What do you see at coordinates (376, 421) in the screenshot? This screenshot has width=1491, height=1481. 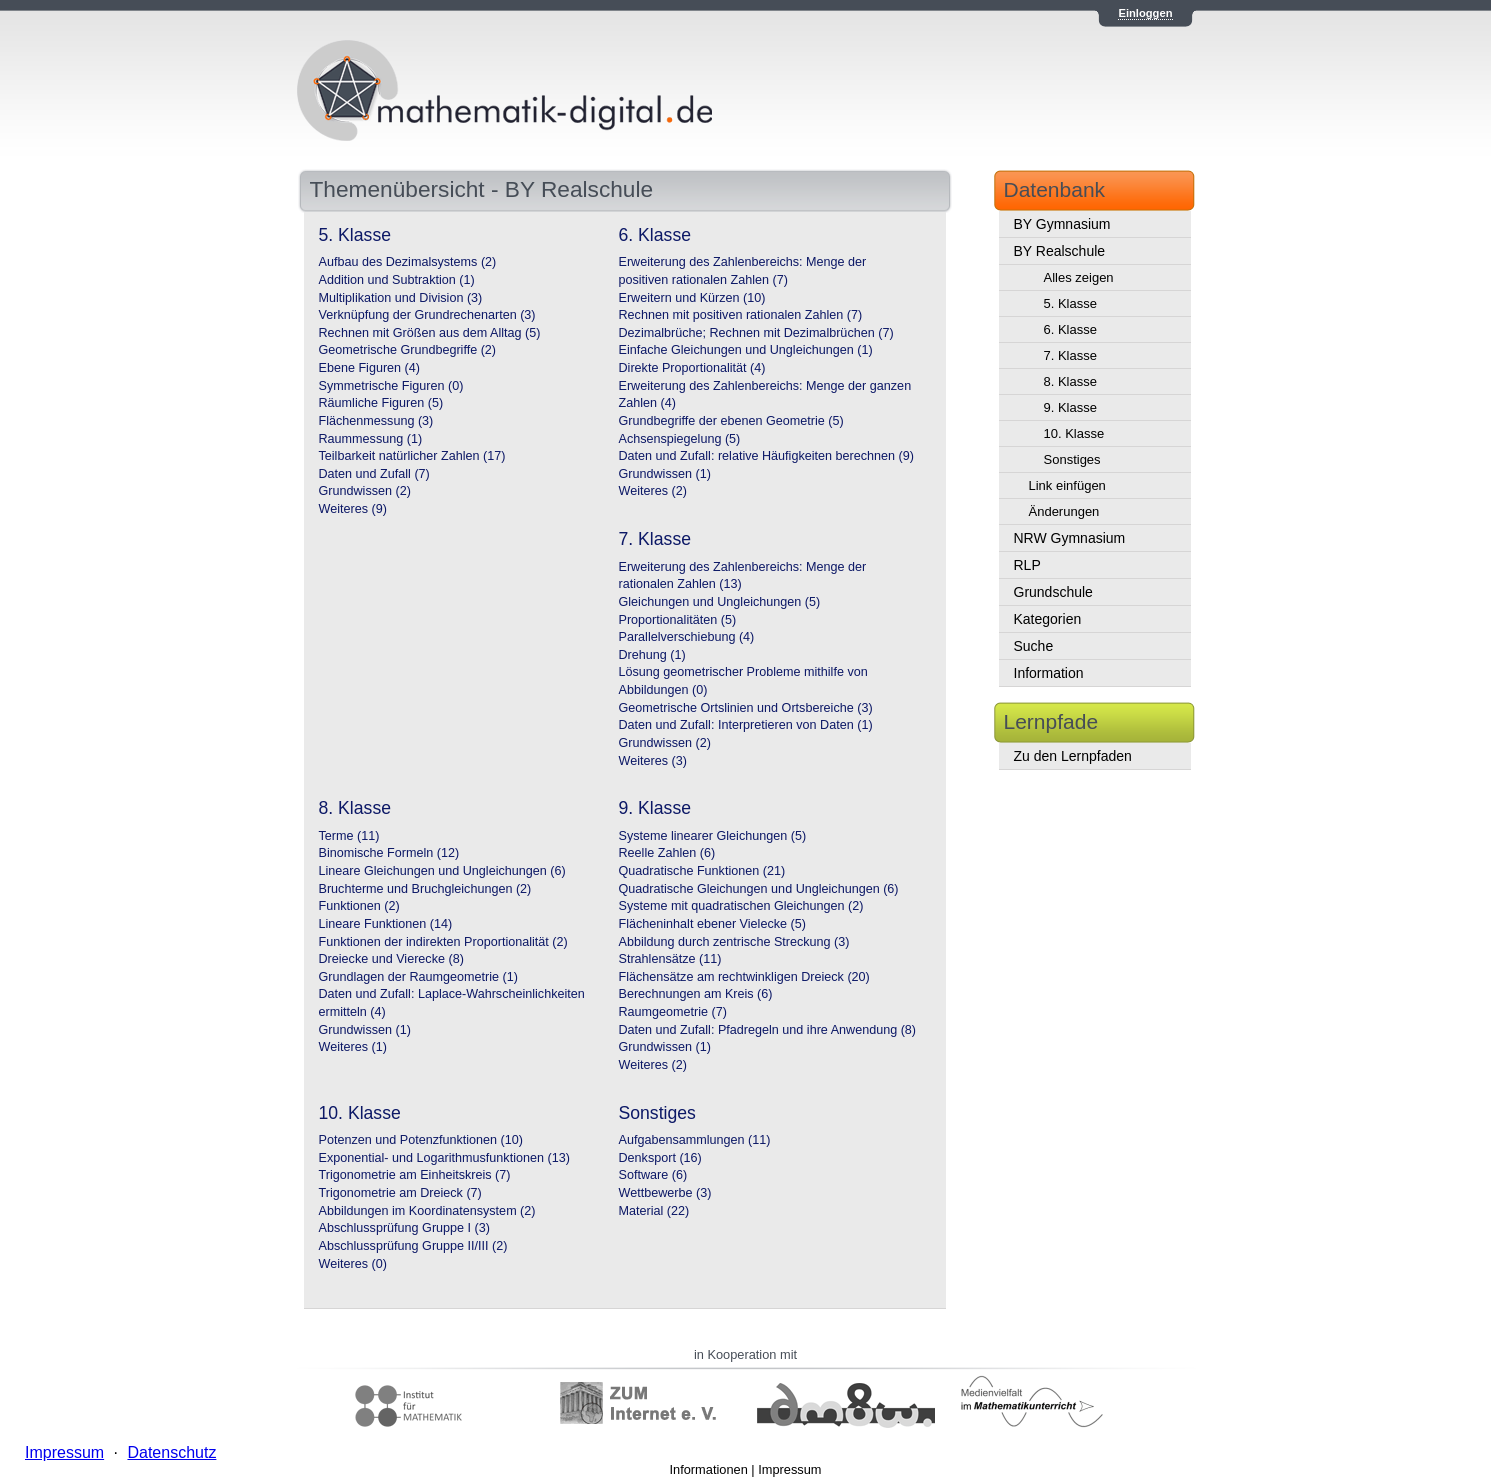 I see `Flächenmessung (3)` at bounding box center [376, 421].